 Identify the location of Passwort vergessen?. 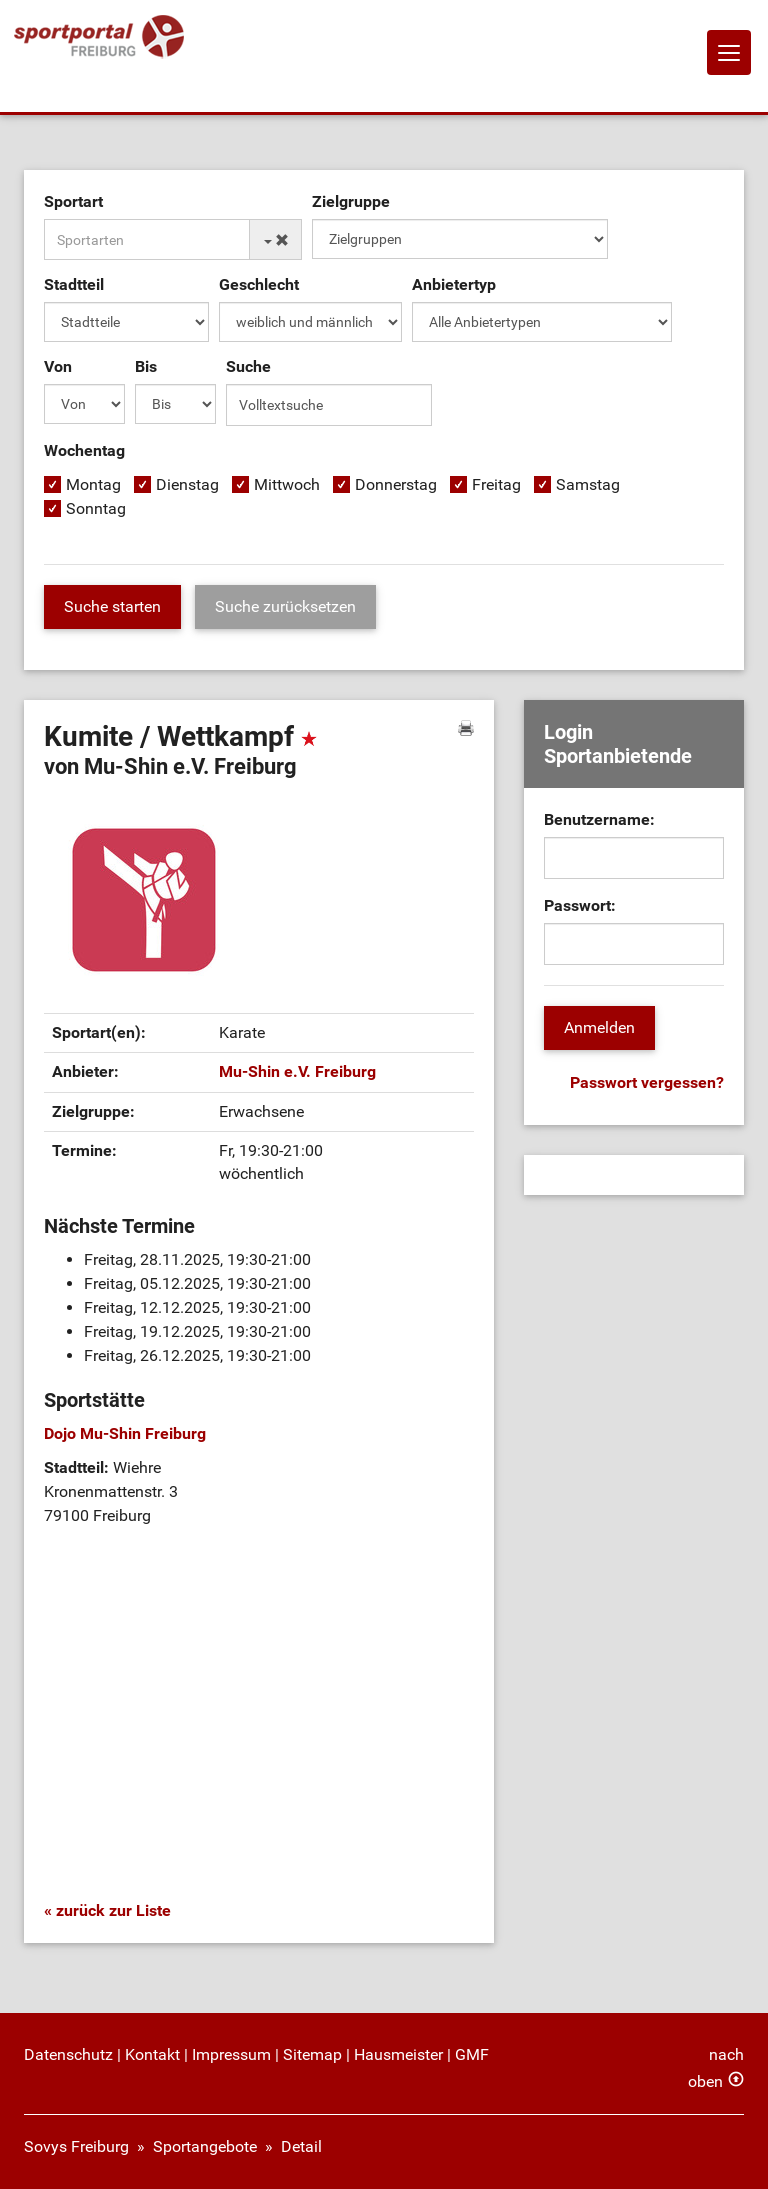
(647, 1082).